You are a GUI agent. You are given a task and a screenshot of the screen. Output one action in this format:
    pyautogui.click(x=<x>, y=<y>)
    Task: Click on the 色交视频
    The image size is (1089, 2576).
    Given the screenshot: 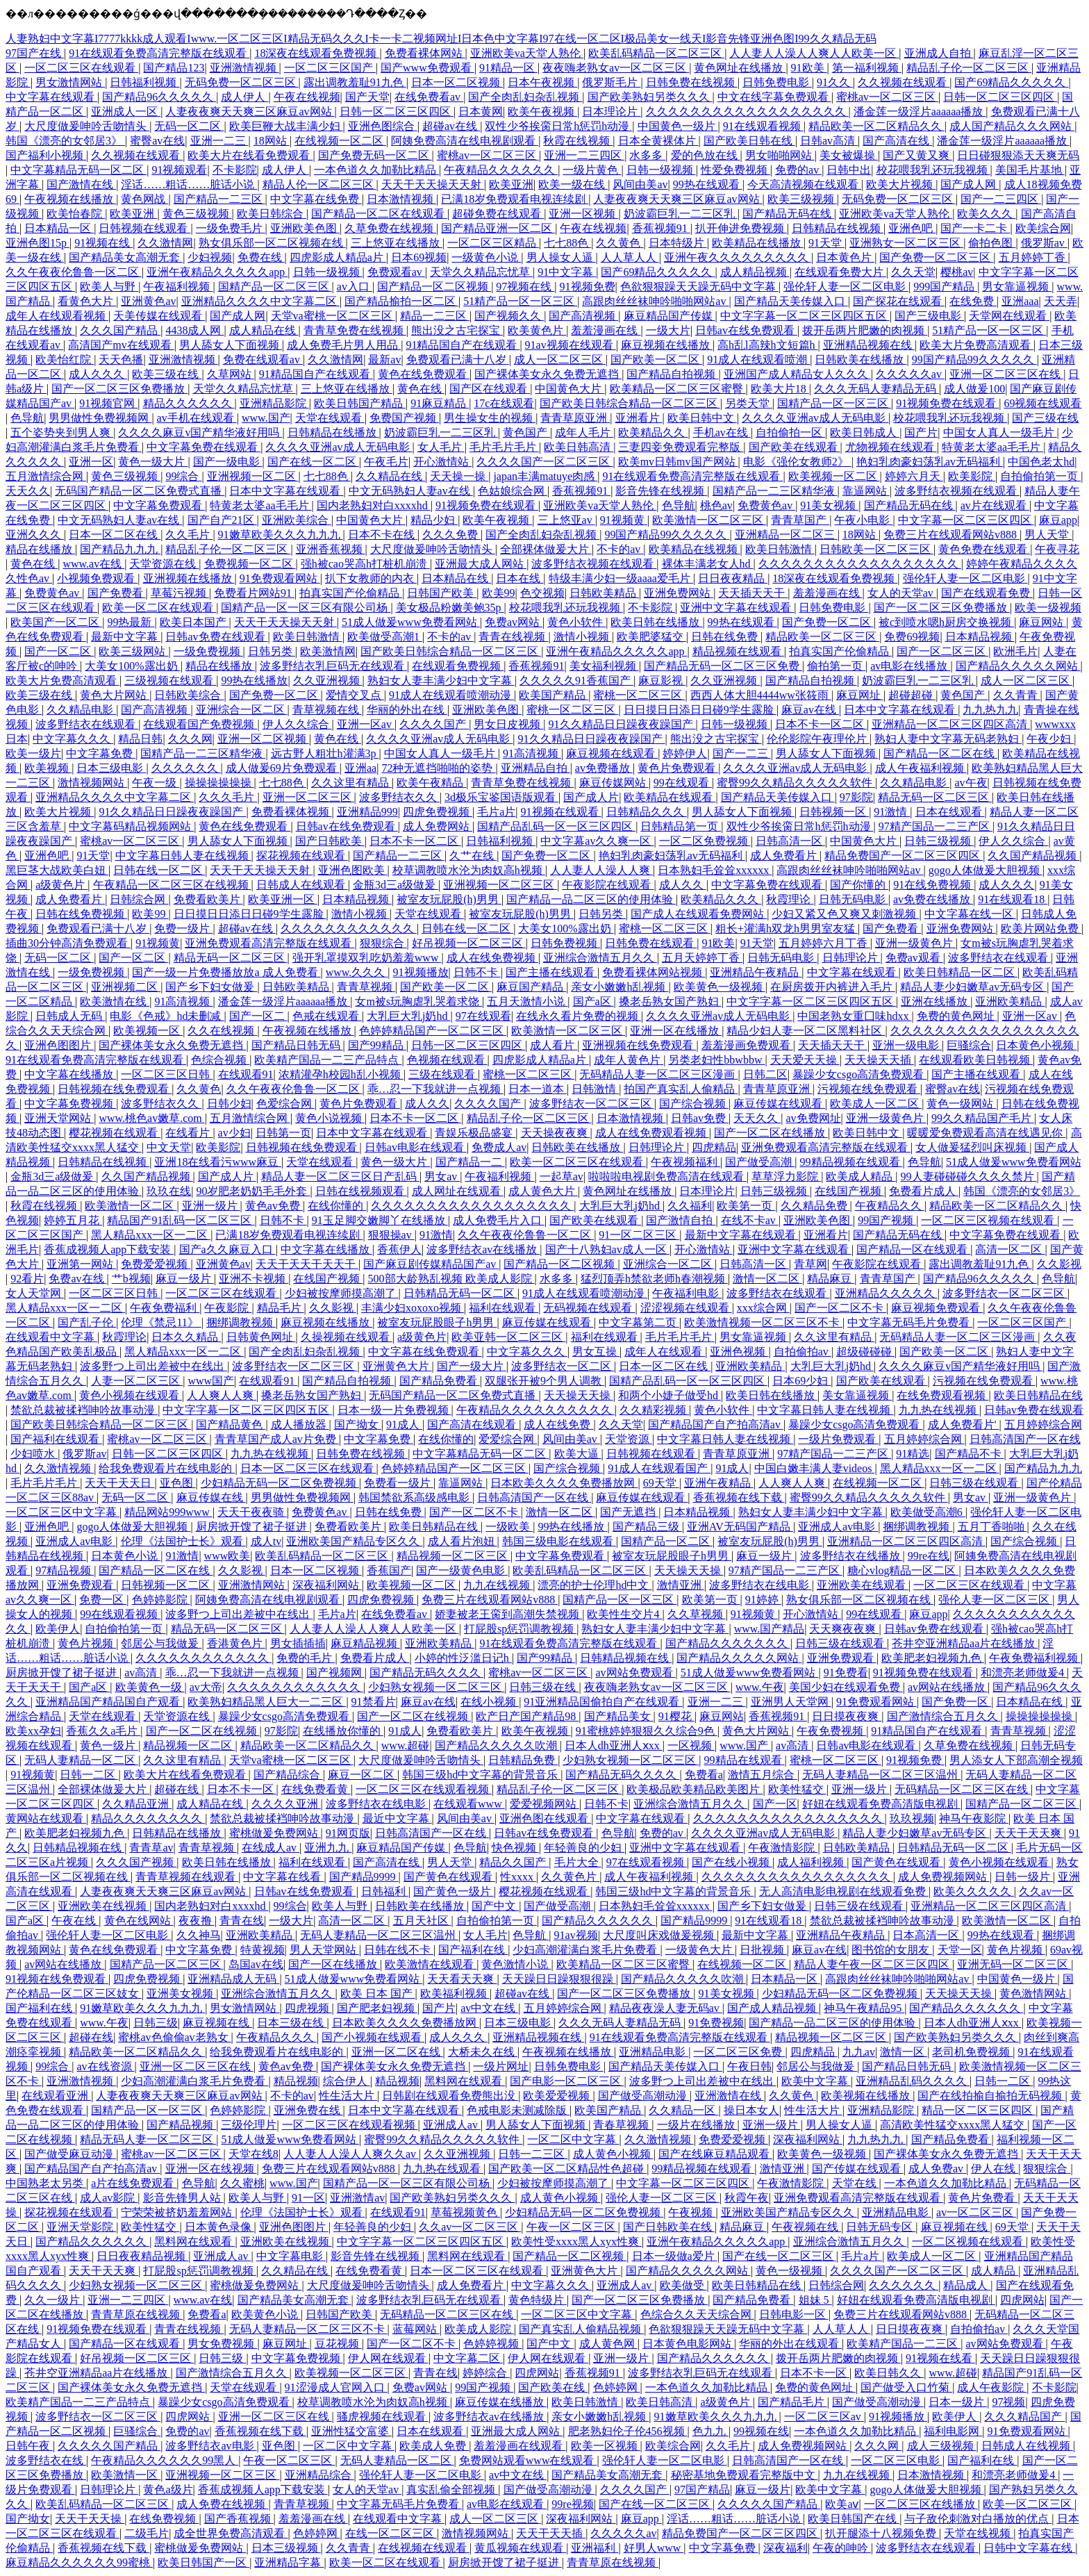 What is the action you would take?
    pyautogui.click(x=542, y=593)
    